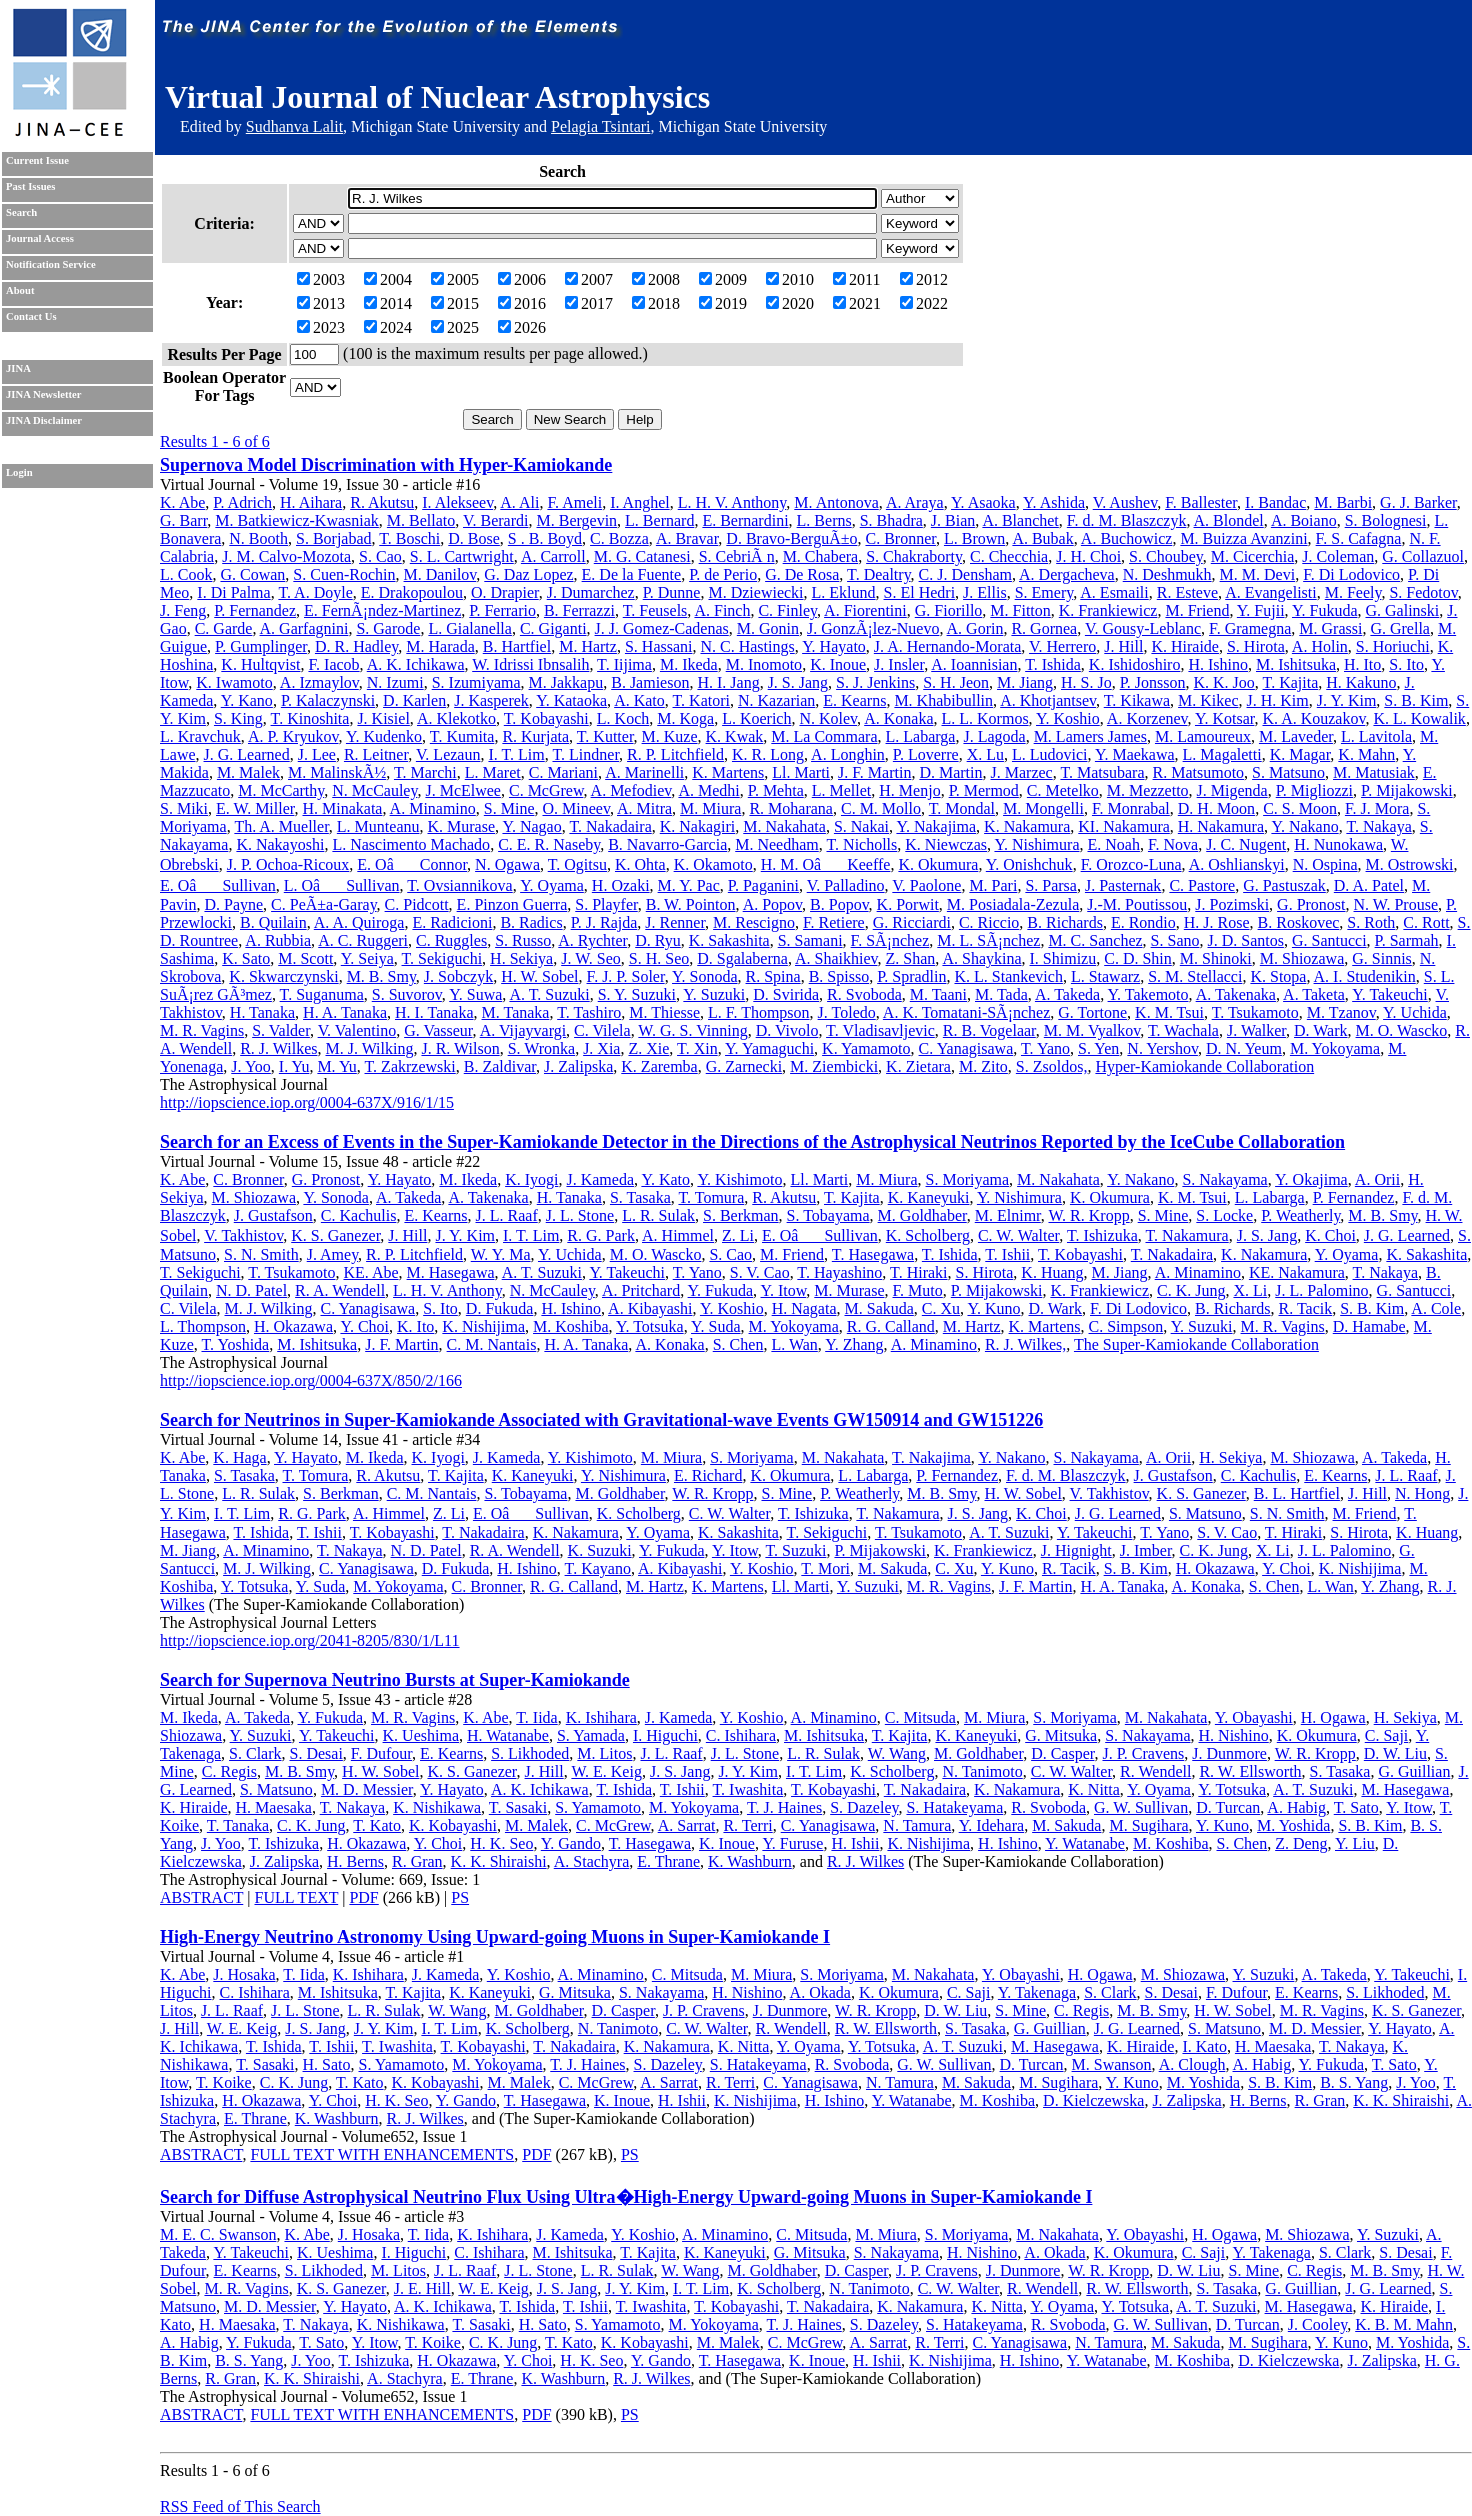 This screenshot has width=1472, height=2516. Describe the element at coordinates (928, 1235) in the screenshot. I see `K. Scholberg` at that location.